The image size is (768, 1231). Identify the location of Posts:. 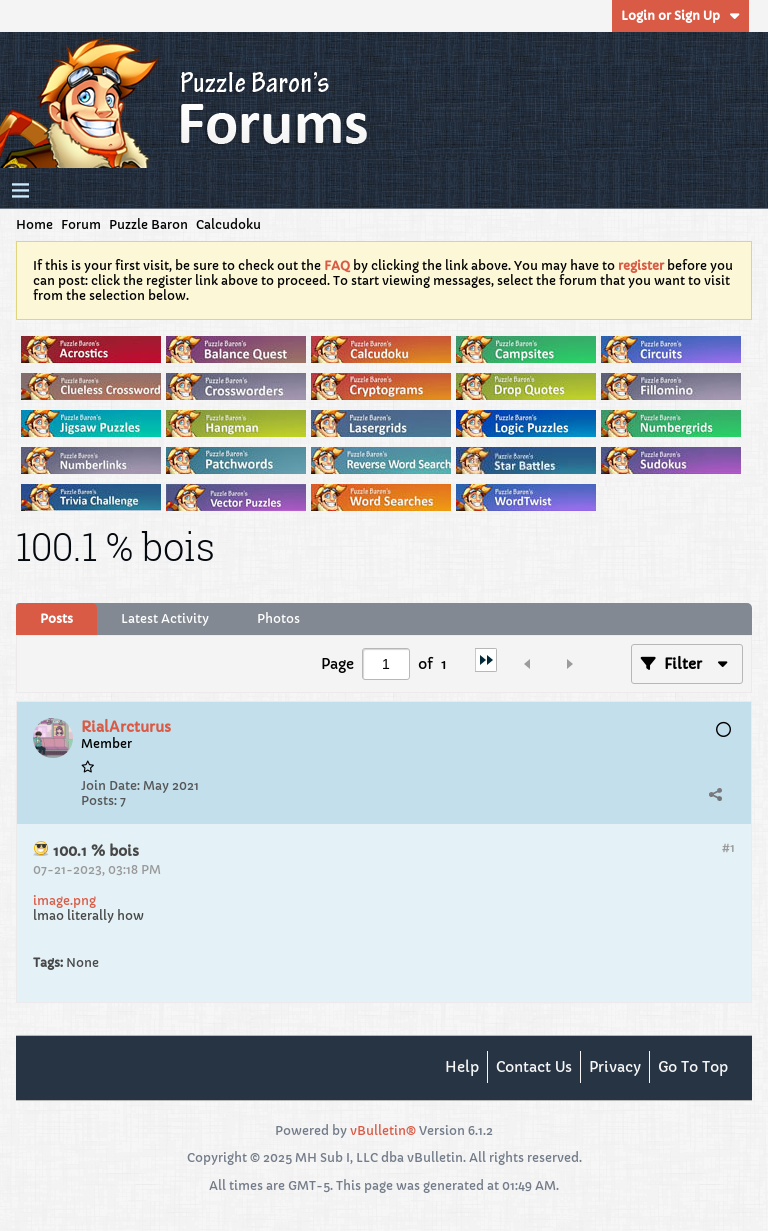
(99, 800).